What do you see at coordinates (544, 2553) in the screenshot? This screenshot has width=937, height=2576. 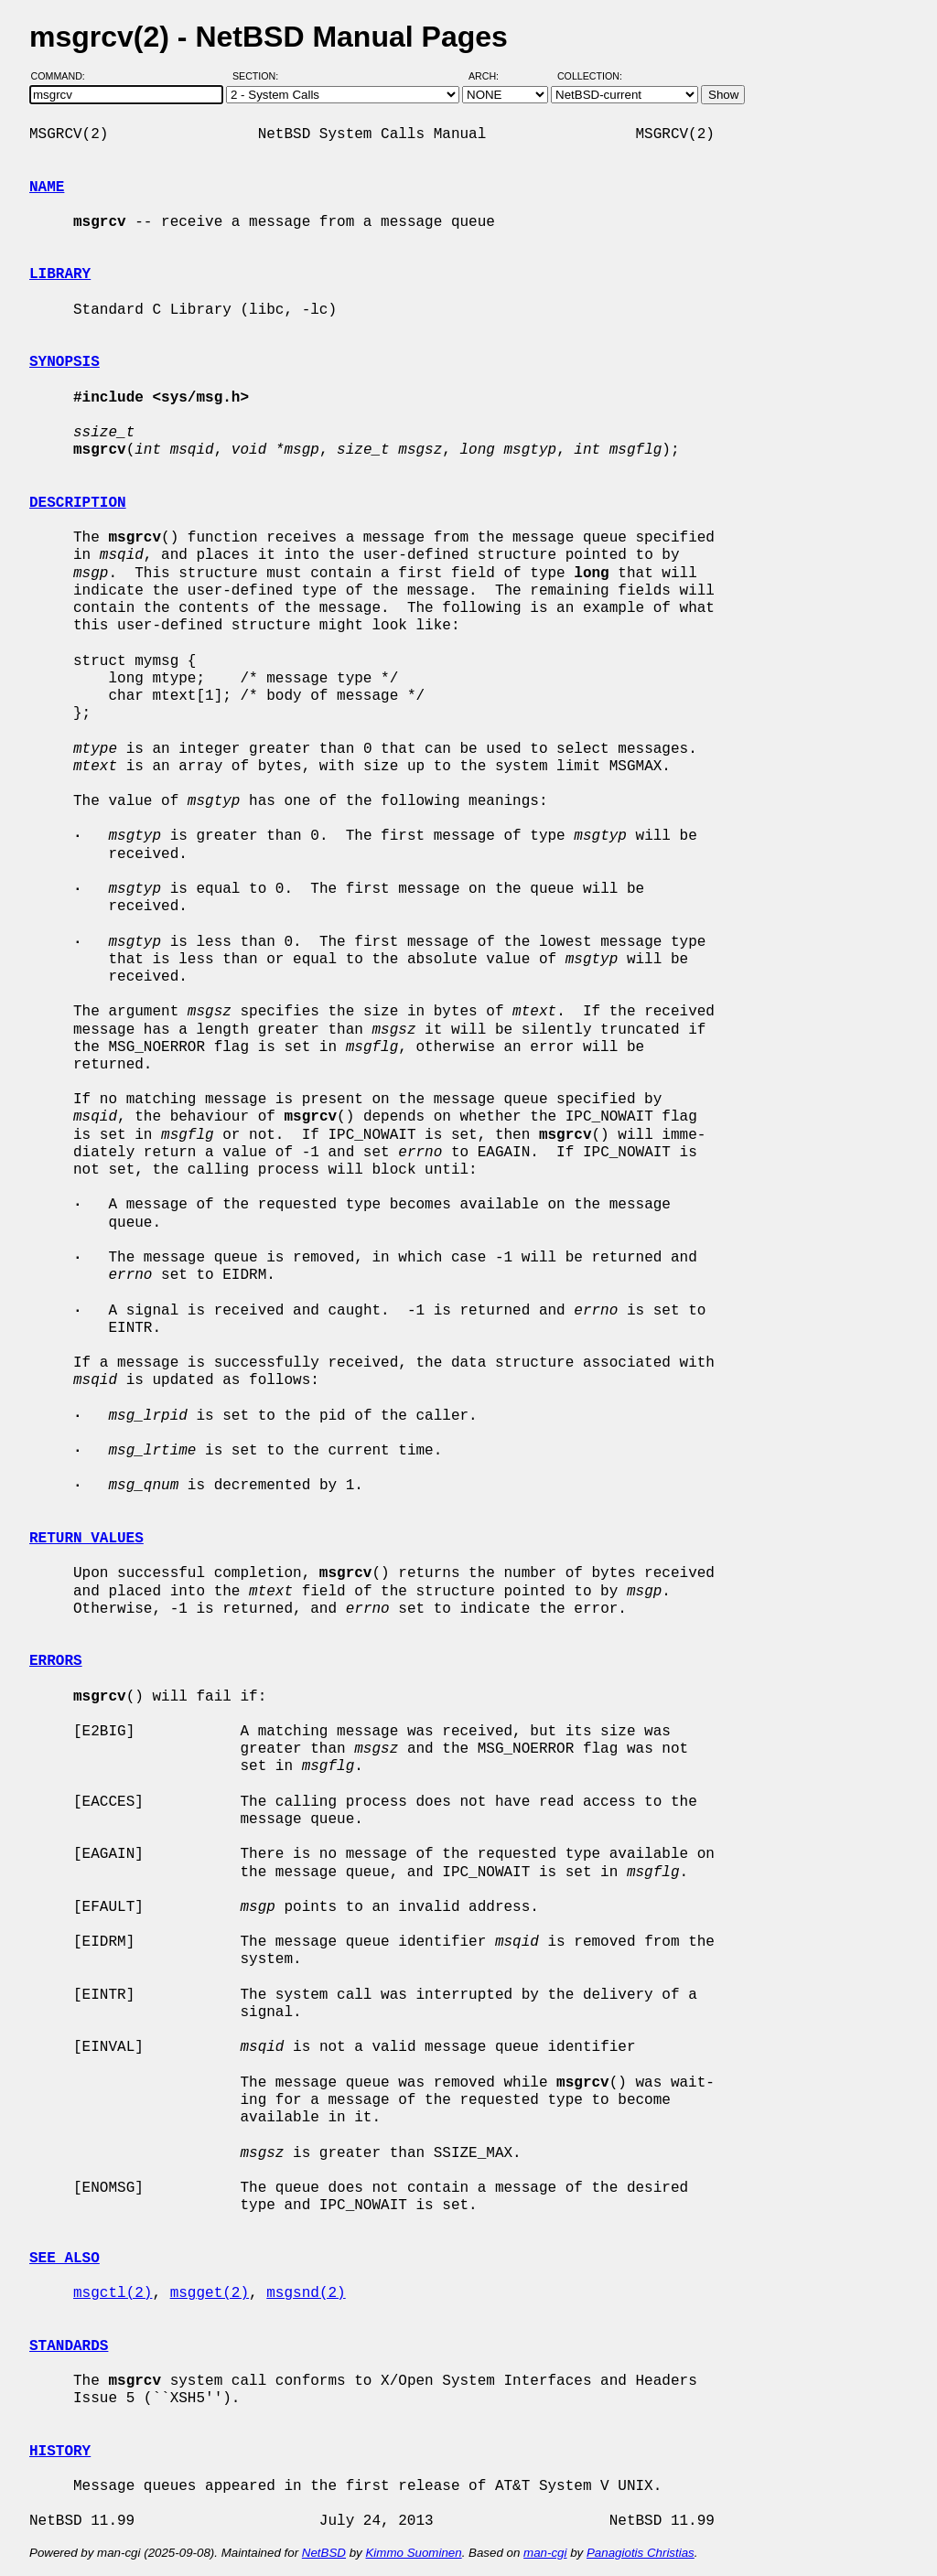 I see `man-cgi` at bounding box center [544, 2553].